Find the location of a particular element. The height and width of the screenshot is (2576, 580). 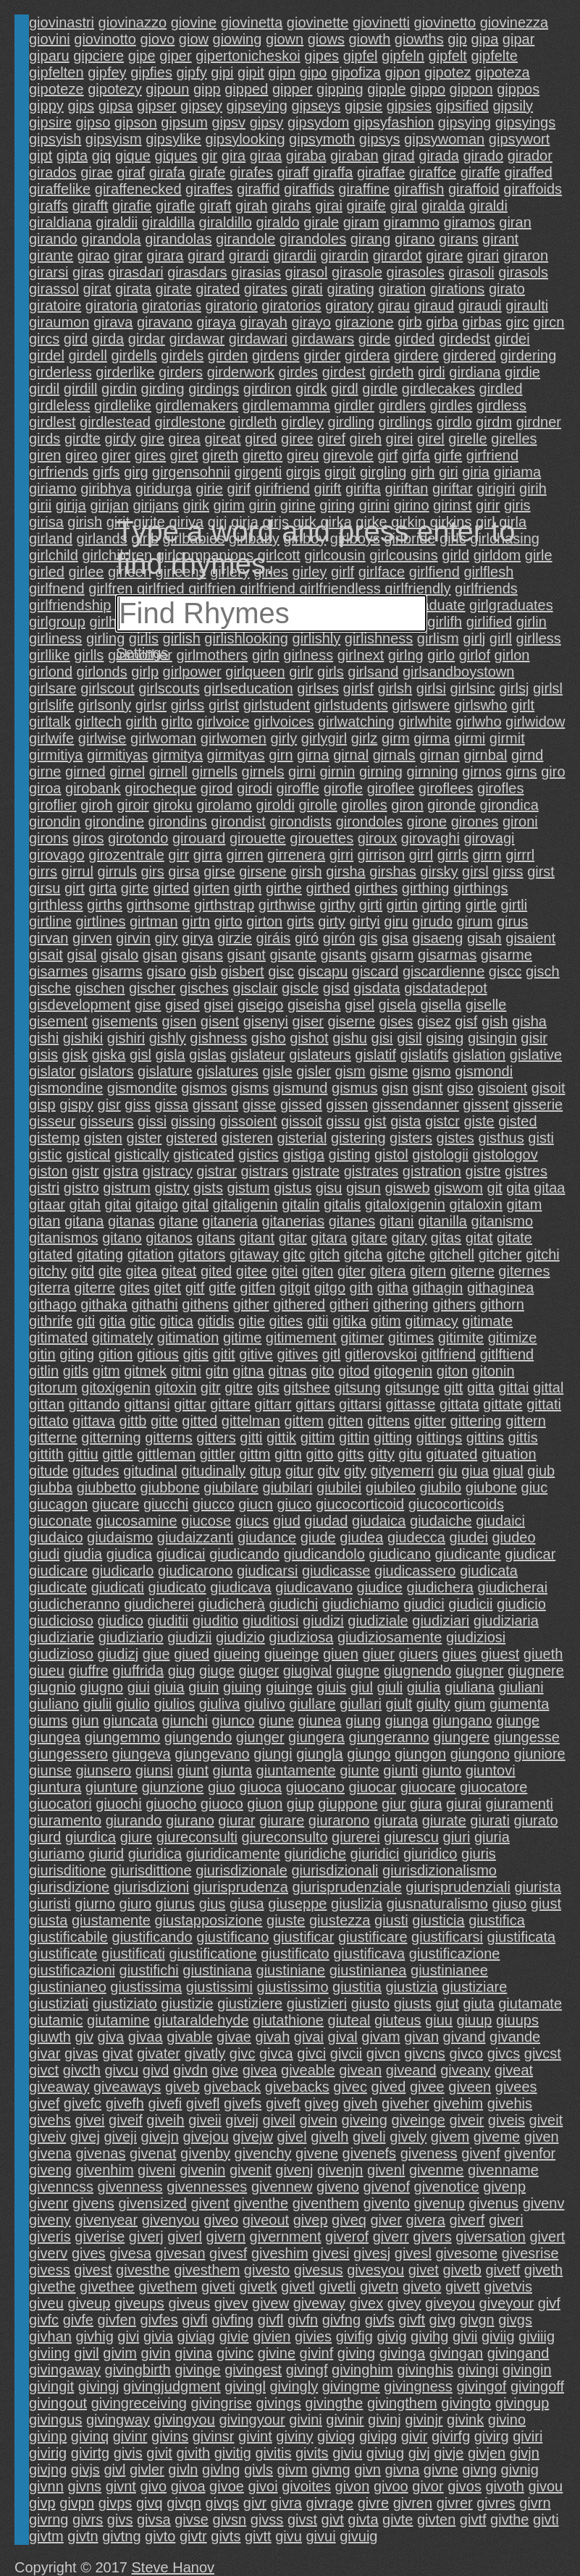

gironde is located at coordinates (451, 805).